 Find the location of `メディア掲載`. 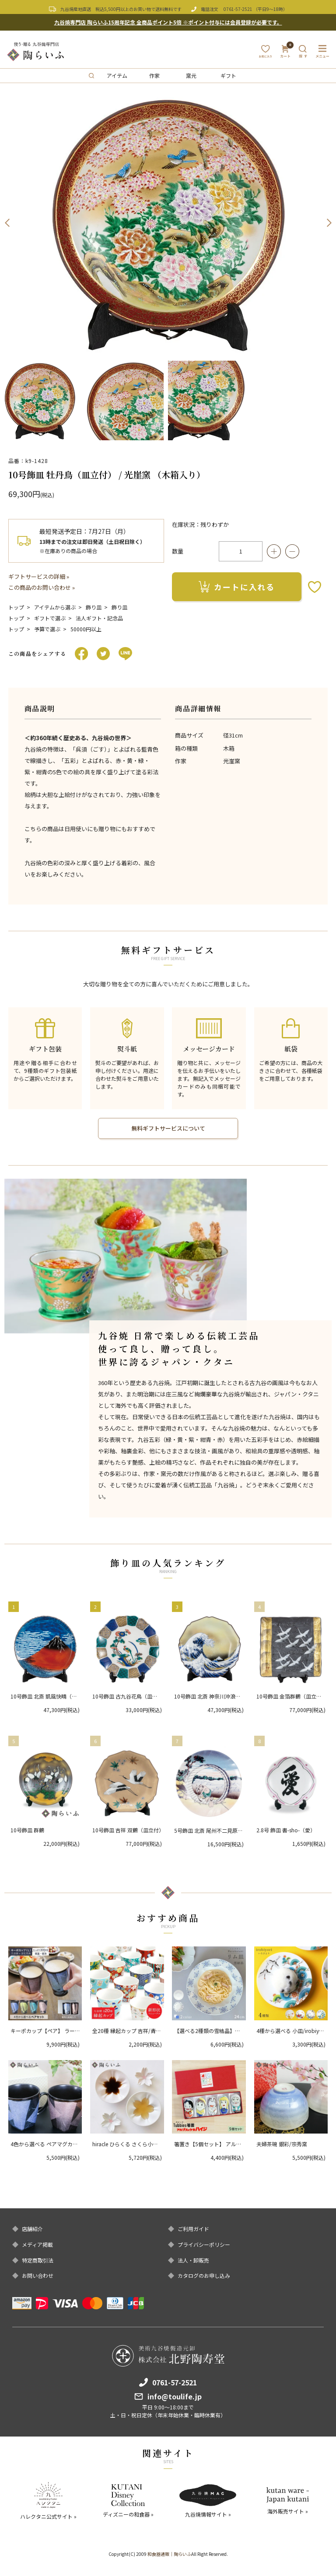

メディア掲載 is located at coordinates (37, 2245).